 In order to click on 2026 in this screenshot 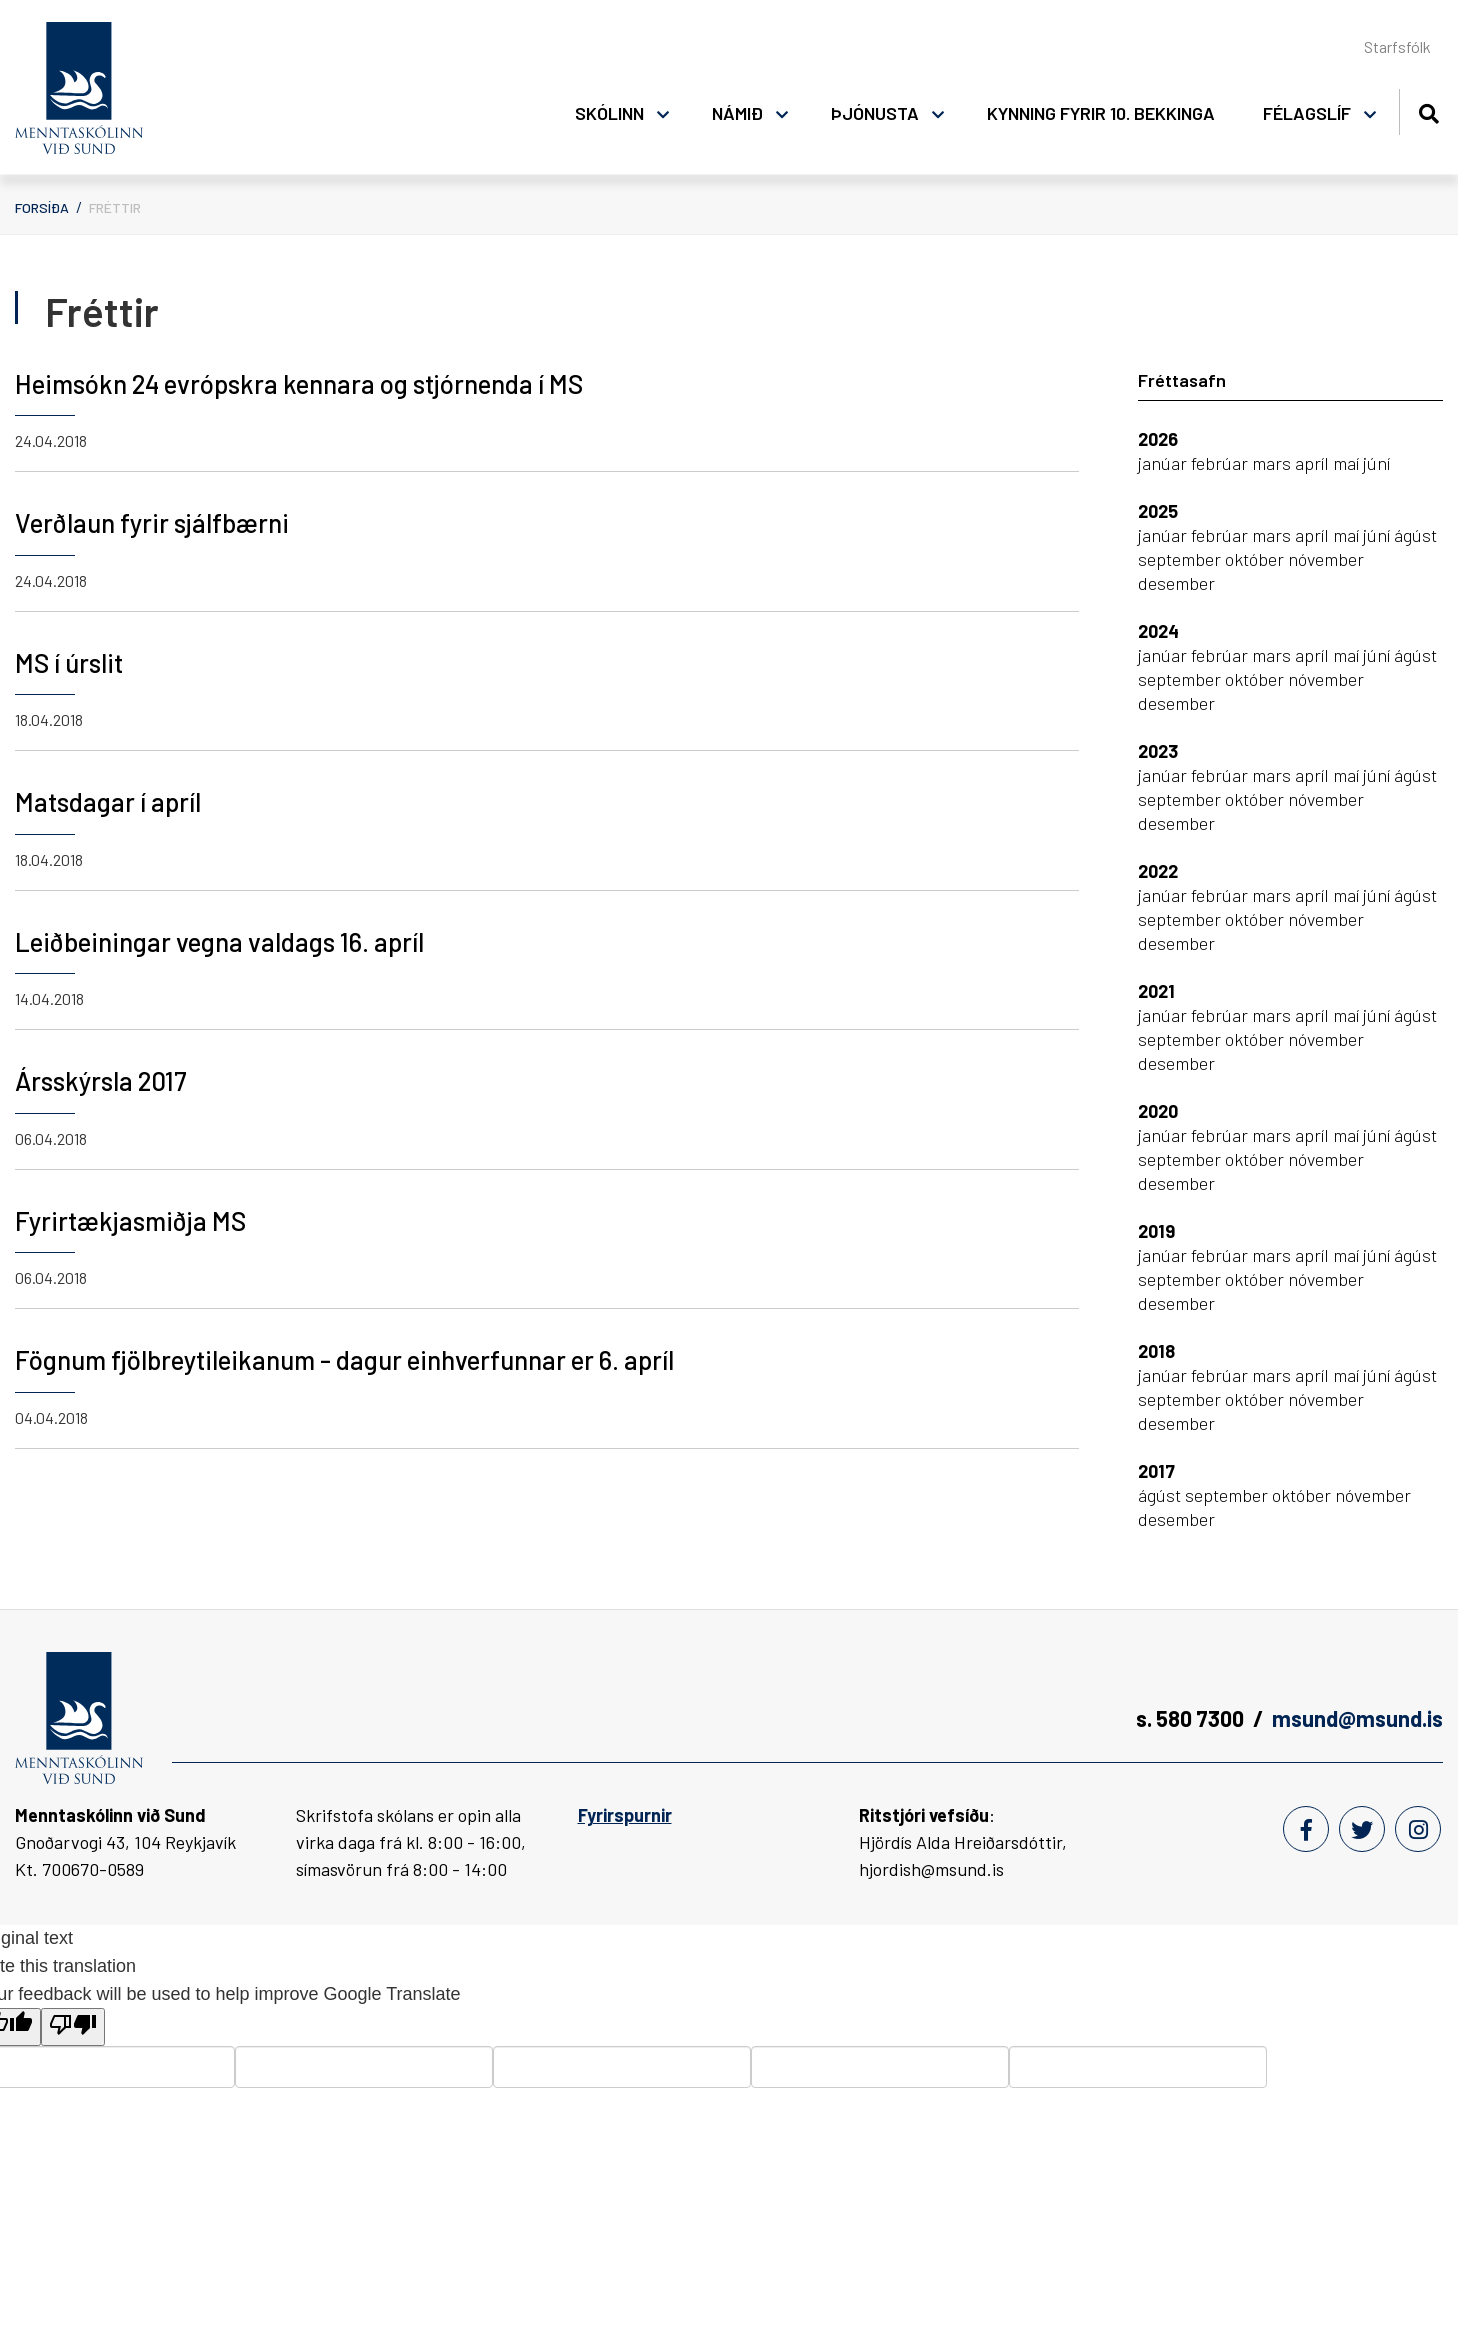, I will do `click(1158, 439)`.